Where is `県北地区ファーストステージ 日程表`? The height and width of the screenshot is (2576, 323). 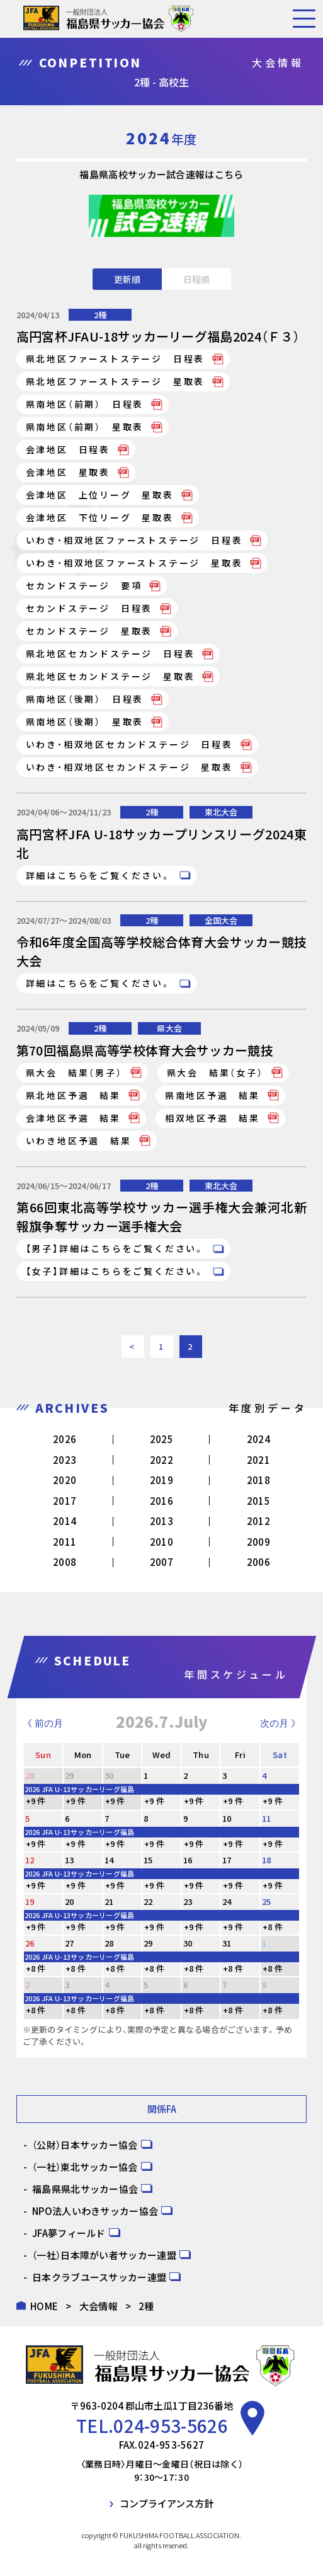 県北地区ファーストステージ 日程表 is located at coordinates (115, 358).